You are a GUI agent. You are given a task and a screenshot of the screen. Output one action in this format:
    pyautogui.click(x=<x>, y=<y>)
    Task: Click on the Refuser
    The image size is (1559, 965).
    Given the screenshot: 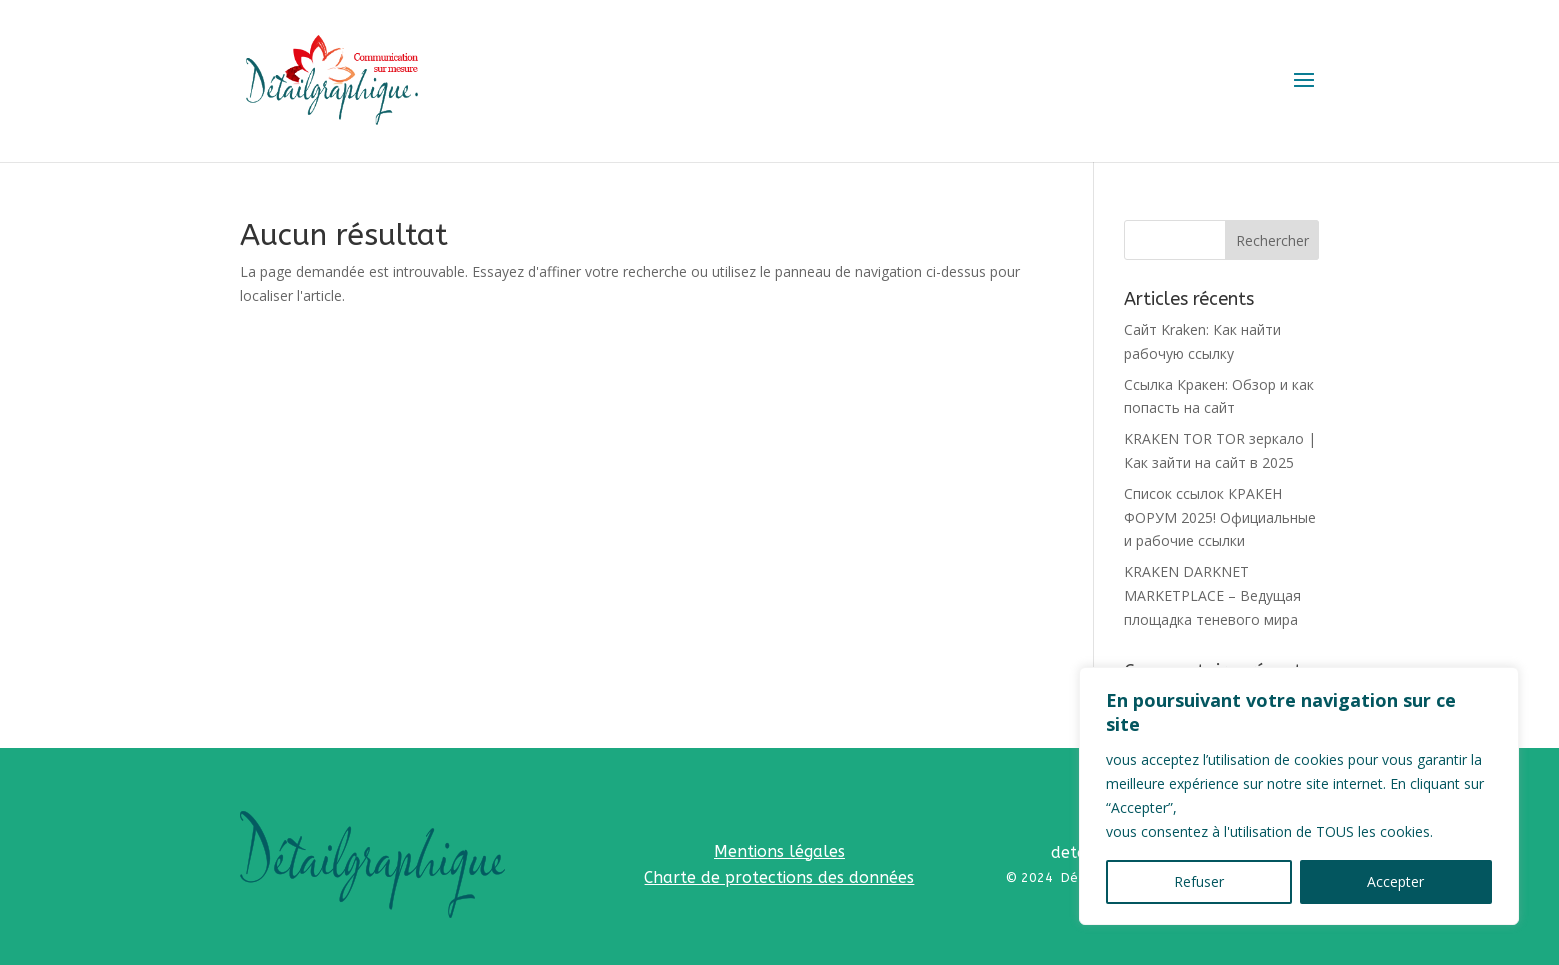 What is the action you would take?
    pyautogui.click(x=1199, y=881)
    